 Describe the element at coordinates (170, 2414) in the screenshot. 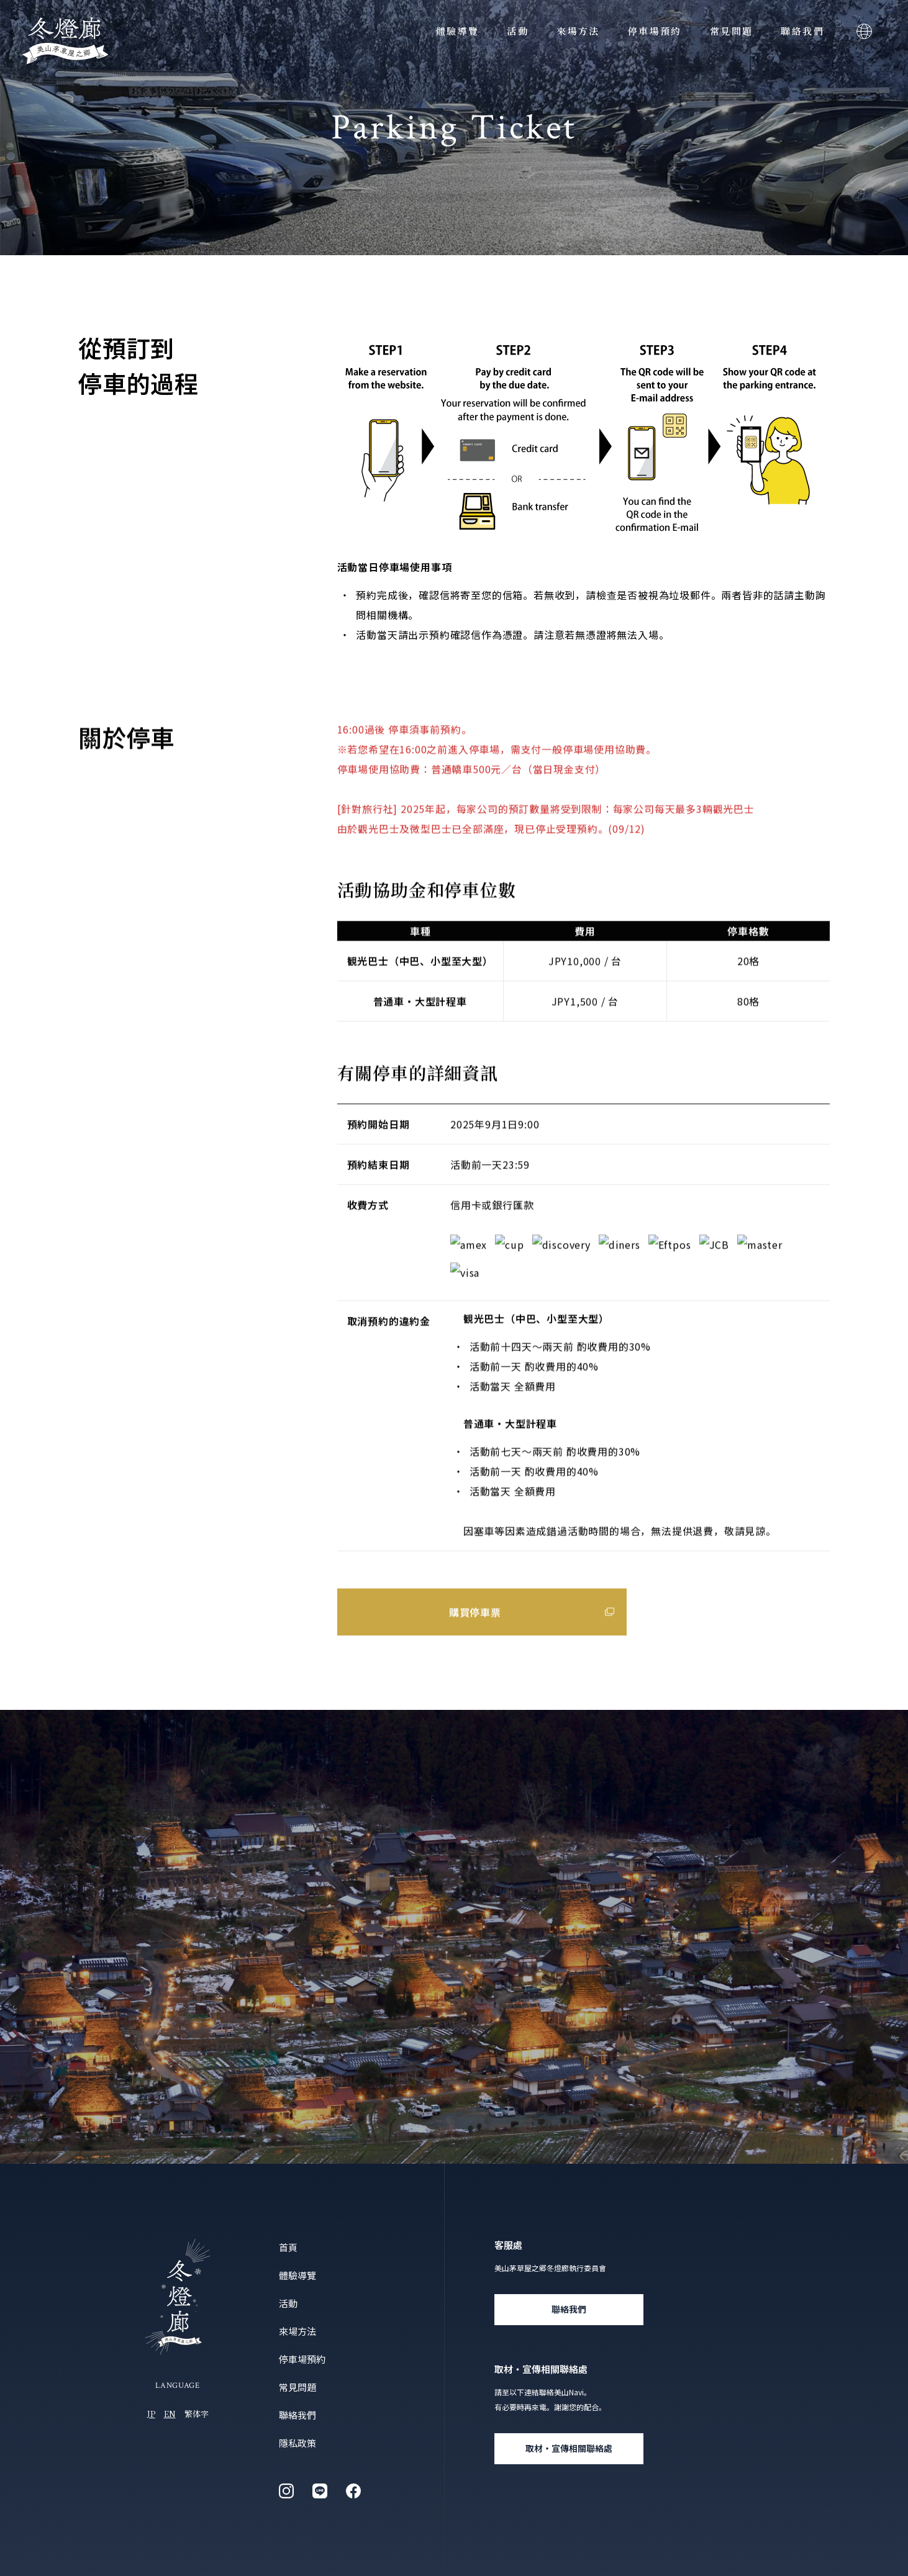

I see `EN` at that location.